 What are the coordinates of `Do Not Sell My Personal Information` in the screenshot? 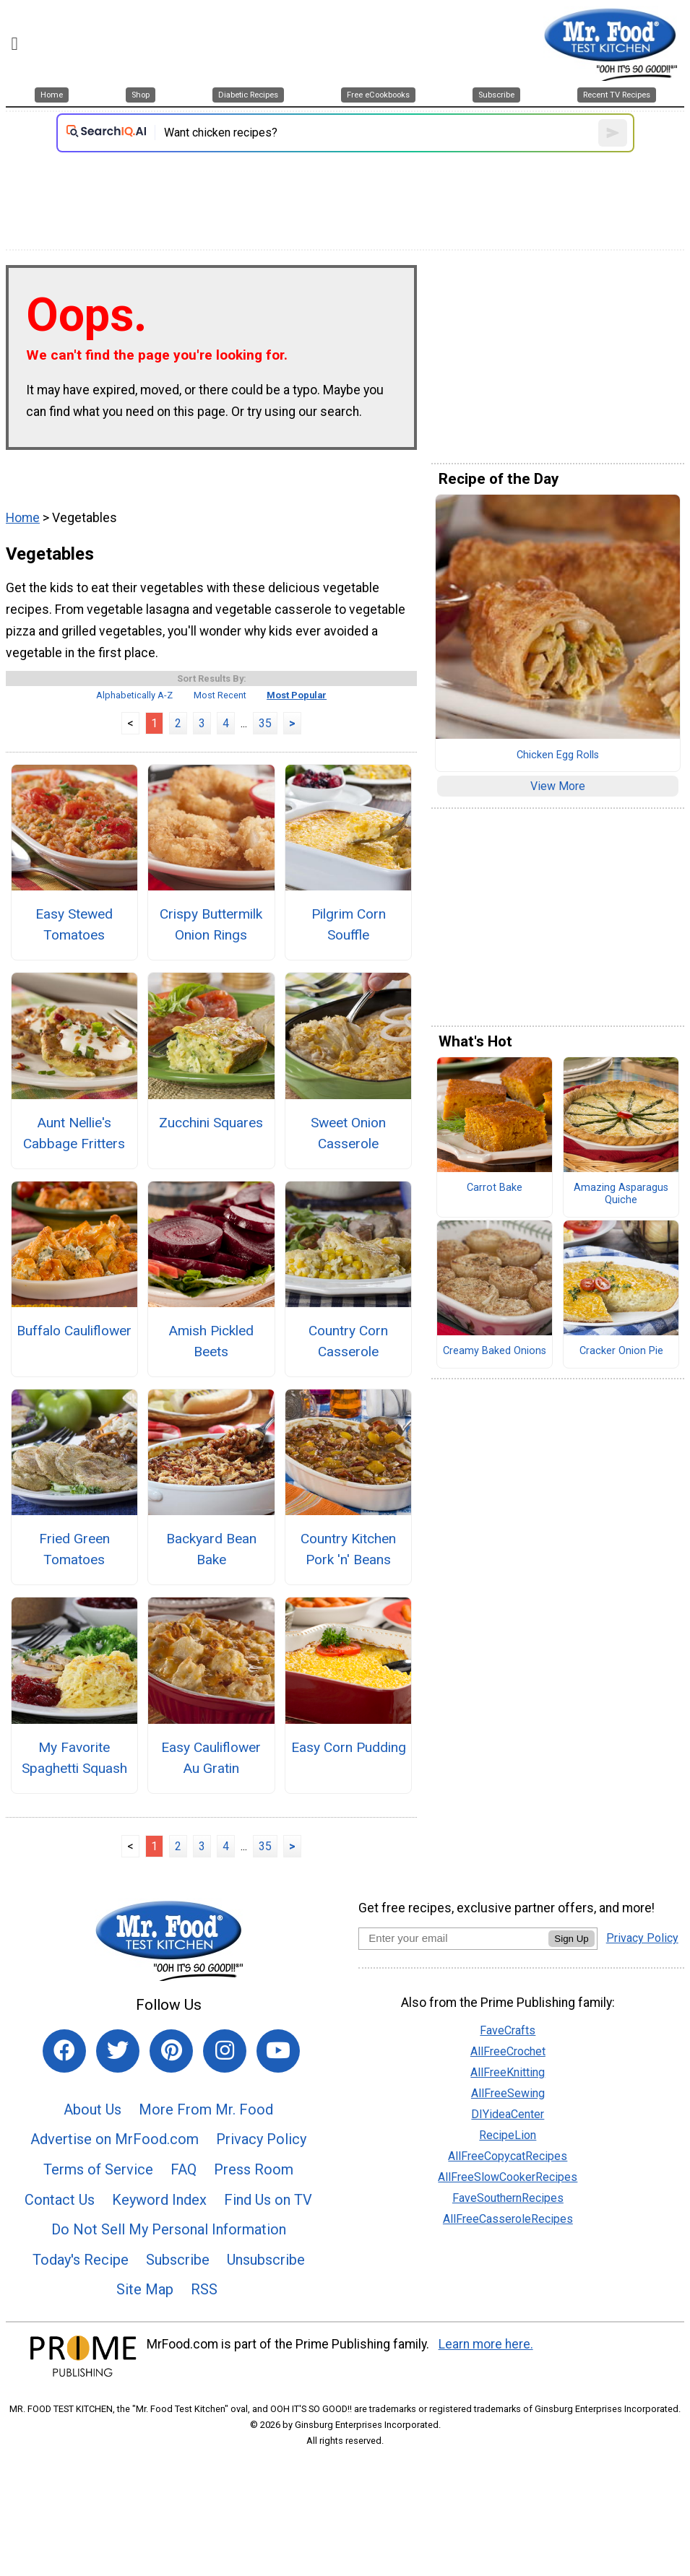 It's located at (168, 2229).